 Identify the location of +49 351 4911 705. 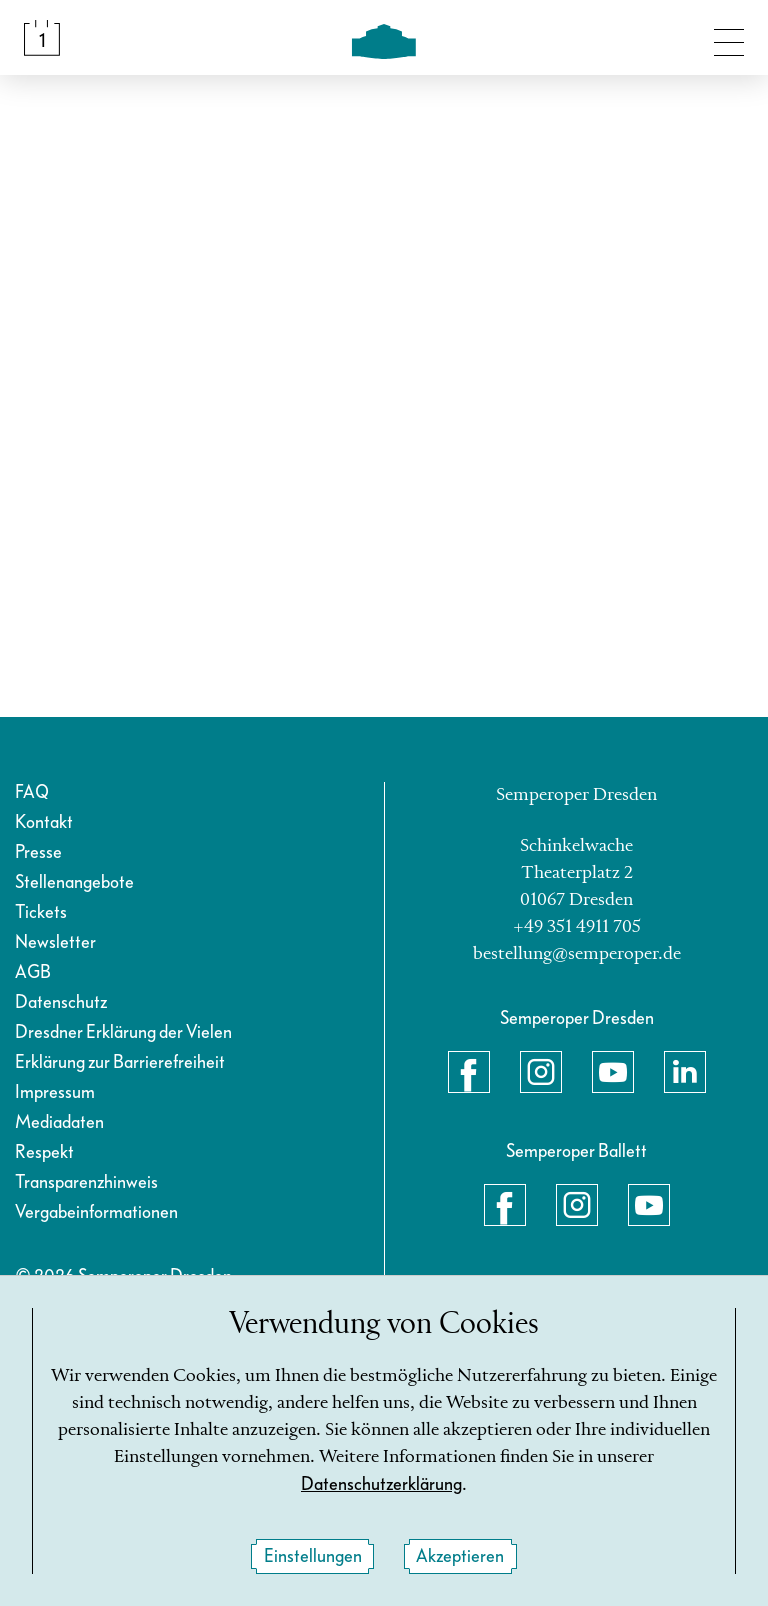
(577, 927).